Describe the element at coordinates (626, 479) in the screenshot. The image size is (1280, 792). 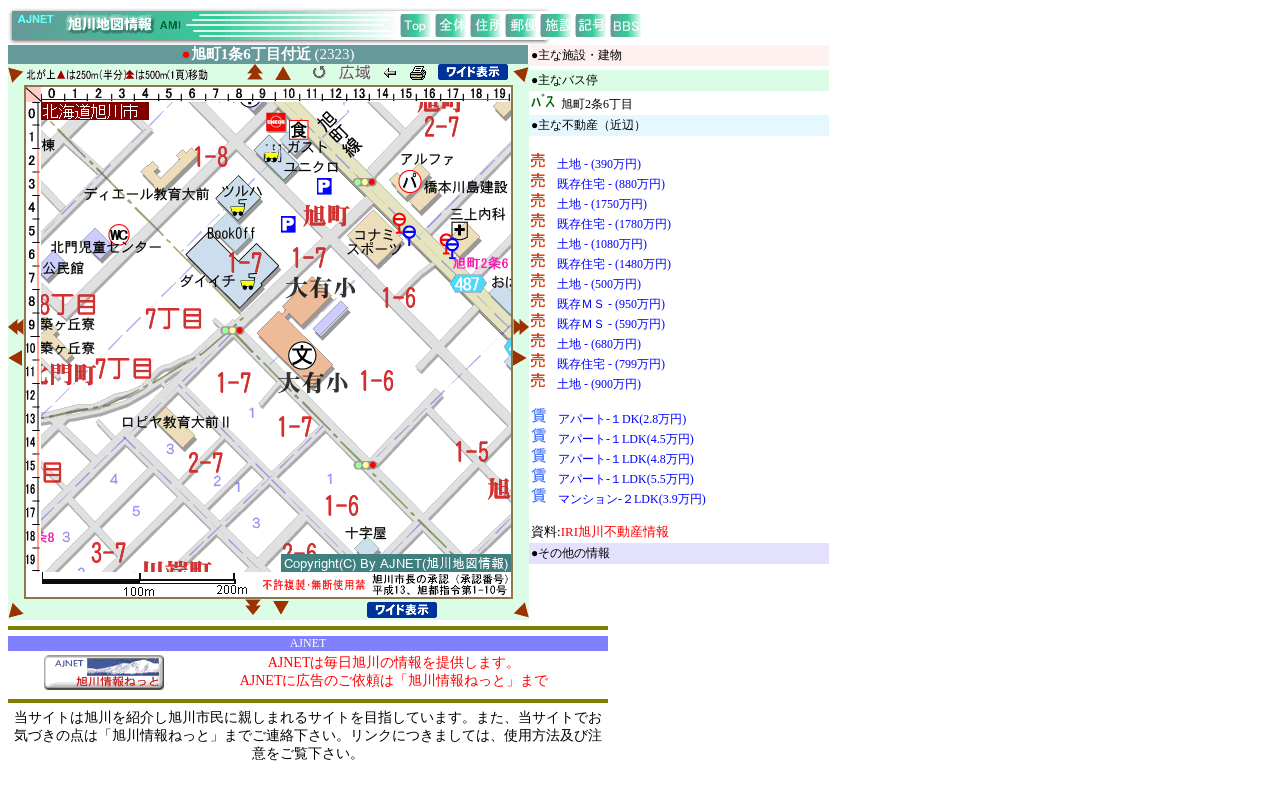
I see `アパート-１LDK(5.5万円)` at that location.